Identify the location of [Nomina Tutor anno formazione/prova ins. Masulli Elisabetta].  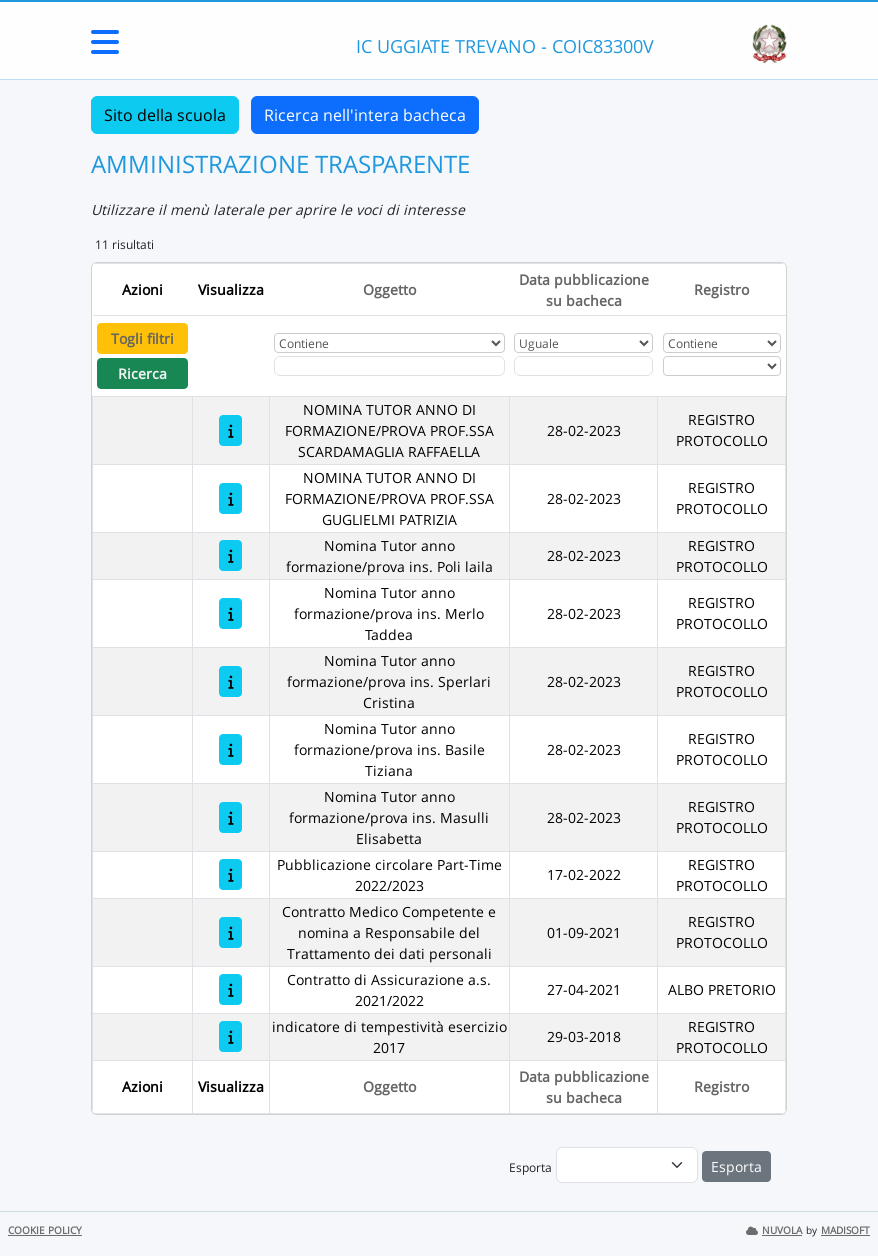
(230, 817).